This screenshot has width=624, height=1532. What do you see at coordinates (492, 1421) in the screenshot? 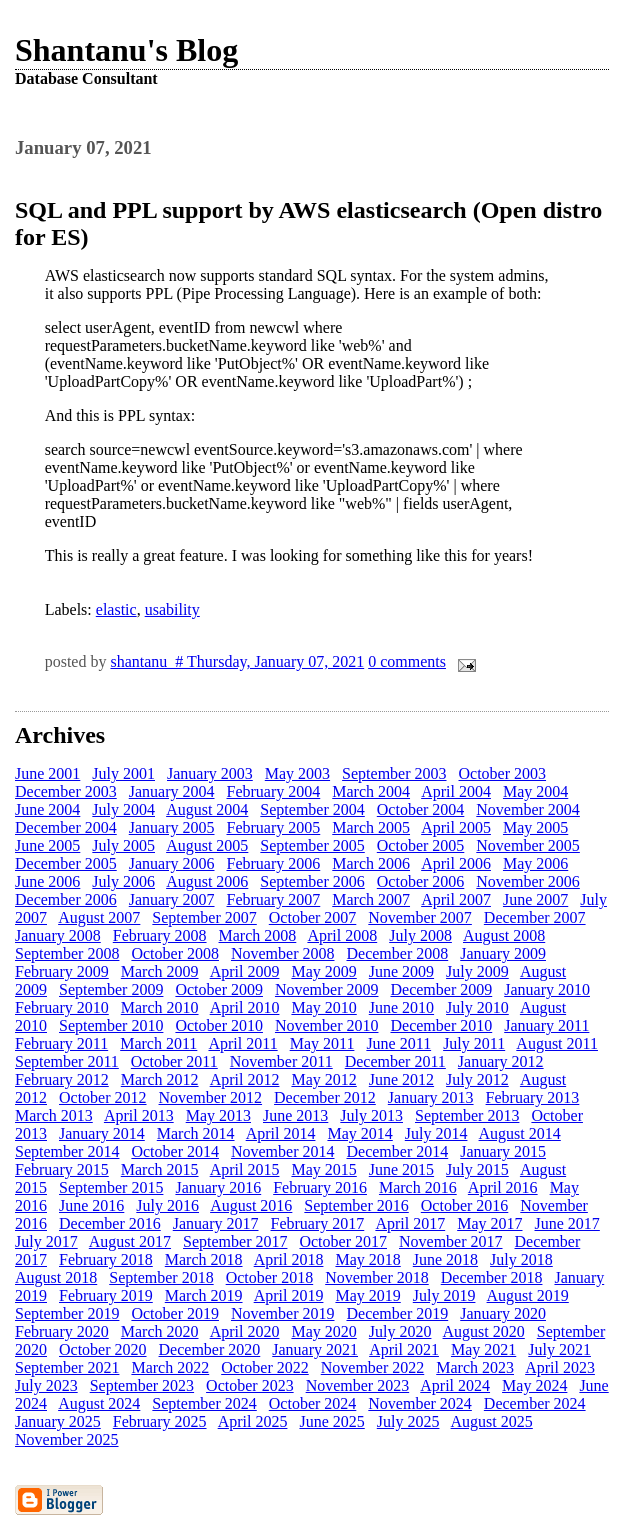
I see `August 2025` at bounding box center [492, 1421].